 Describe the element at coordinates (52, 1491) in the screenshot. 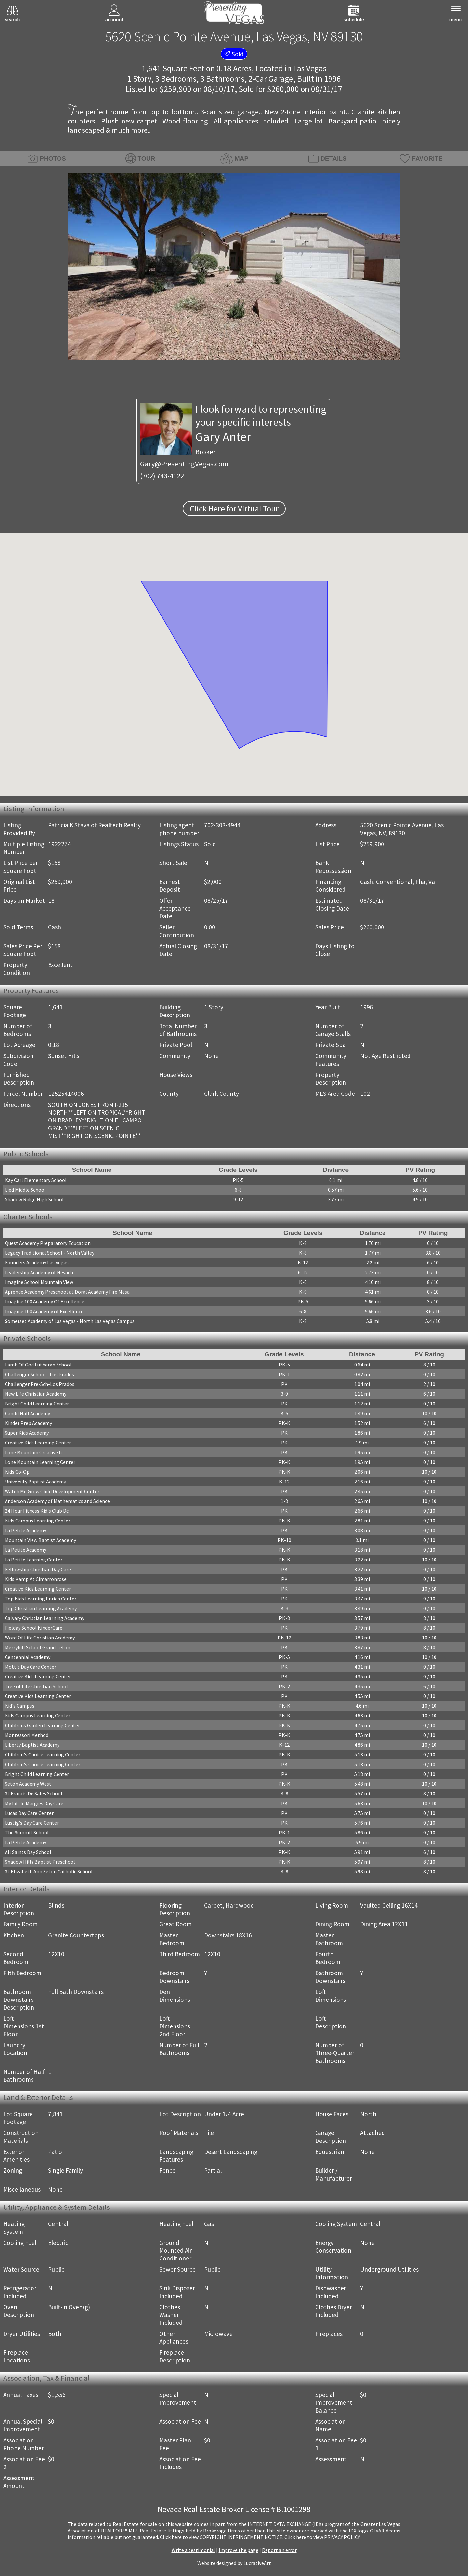

I see `Watch Me Grow Child Development Center` at that location.